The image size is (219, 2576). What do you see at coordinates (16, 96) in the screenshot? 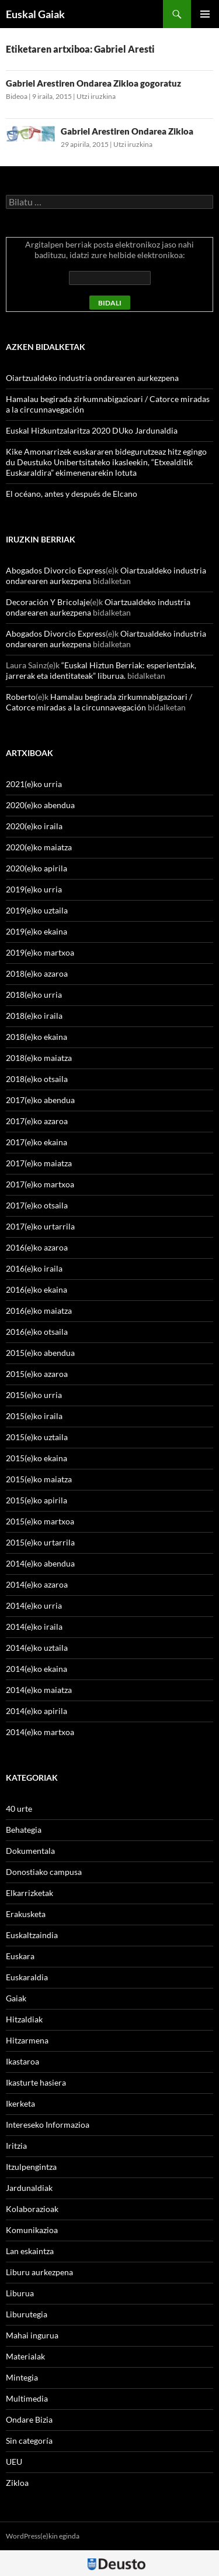
I see `Bideoa` at bounding box center [16, 96].